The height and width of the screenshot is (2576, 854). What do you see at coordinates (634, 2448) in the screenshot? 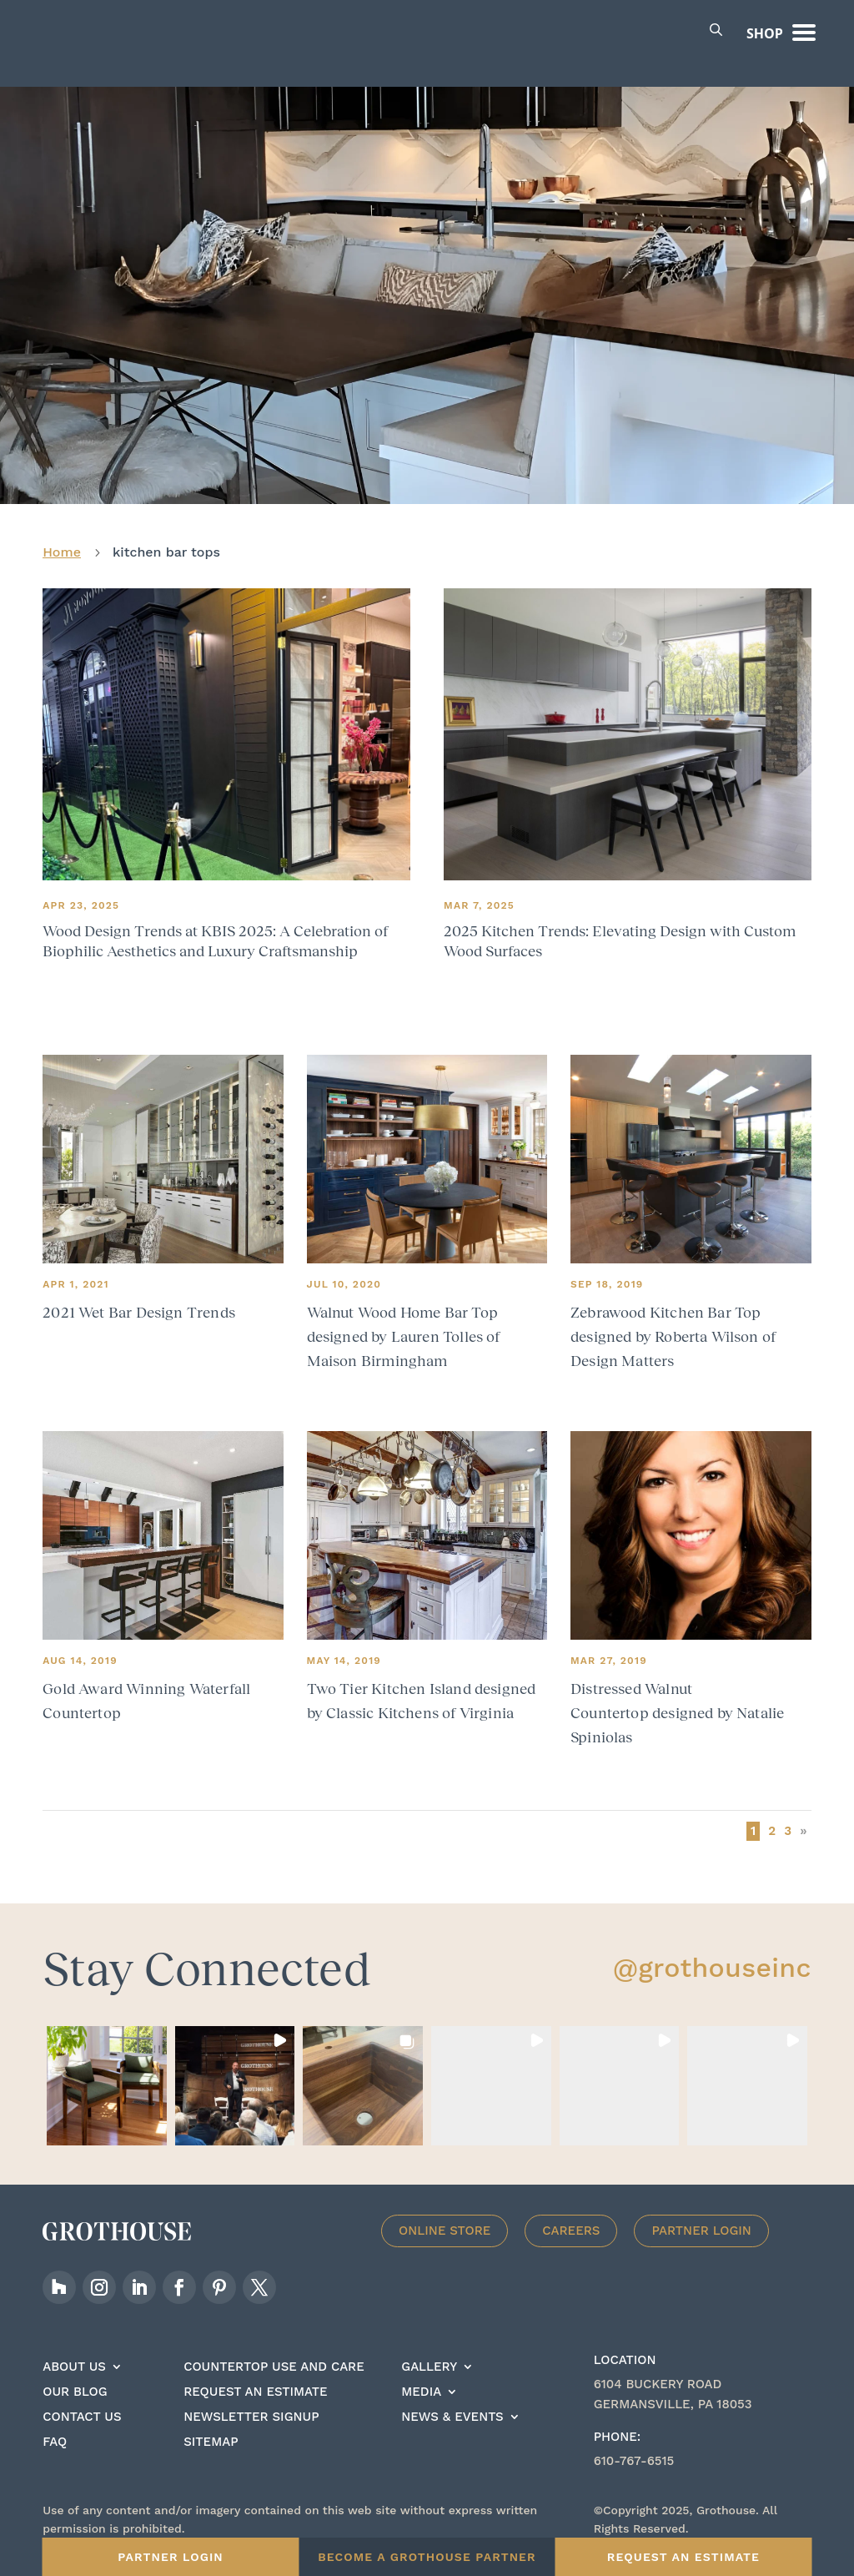
I see `610-767-6515` at bounding box center [634, 2448].